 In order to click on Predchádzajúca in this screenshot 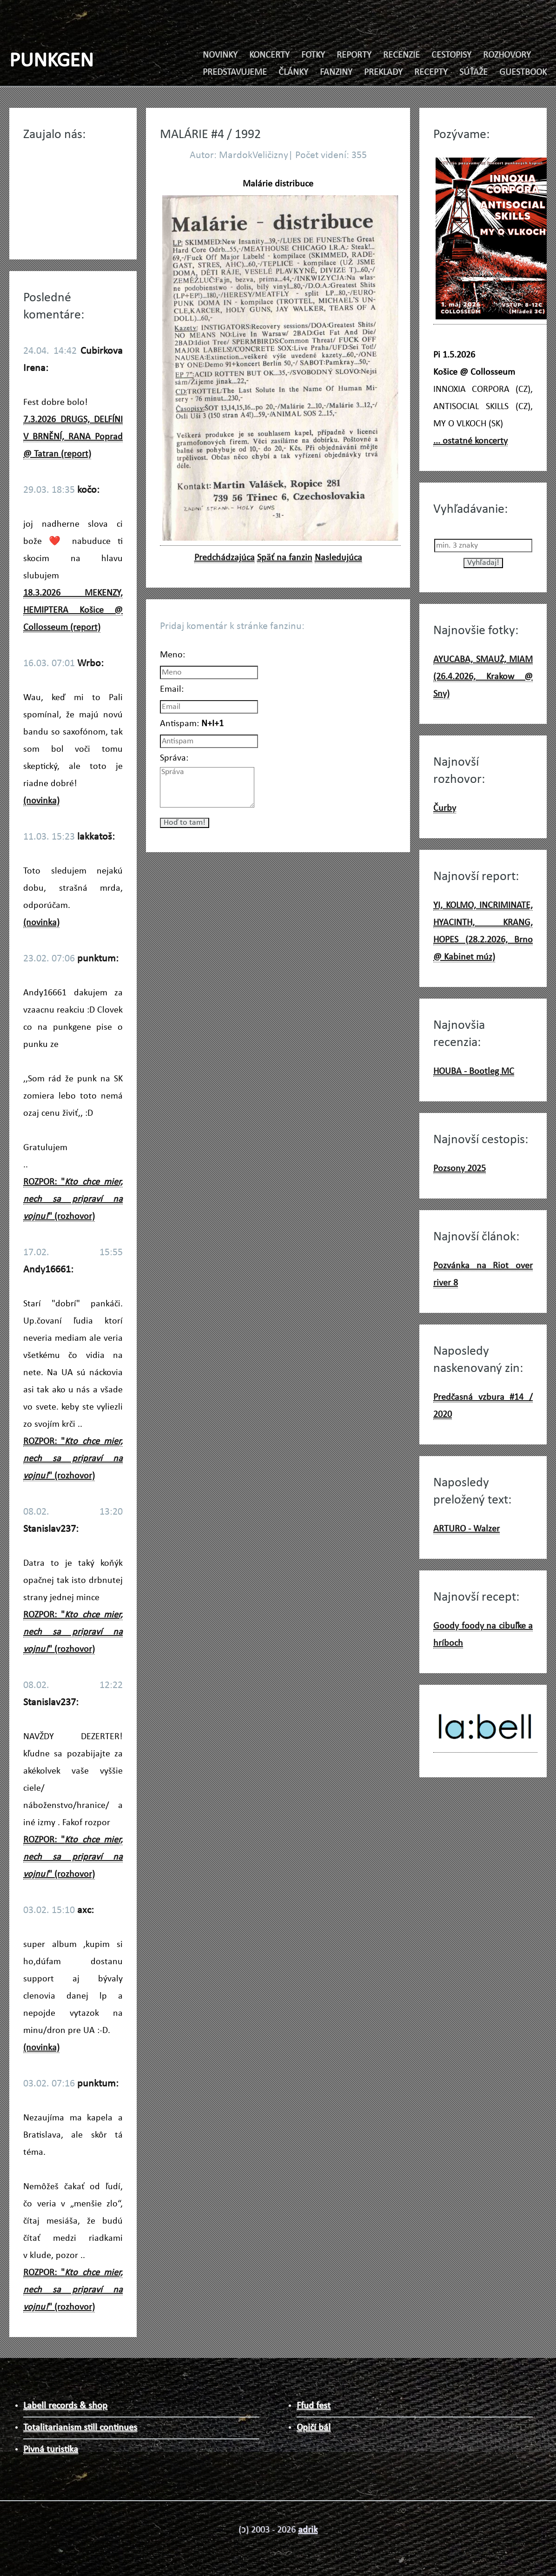, I will do `click(224, 558)`.